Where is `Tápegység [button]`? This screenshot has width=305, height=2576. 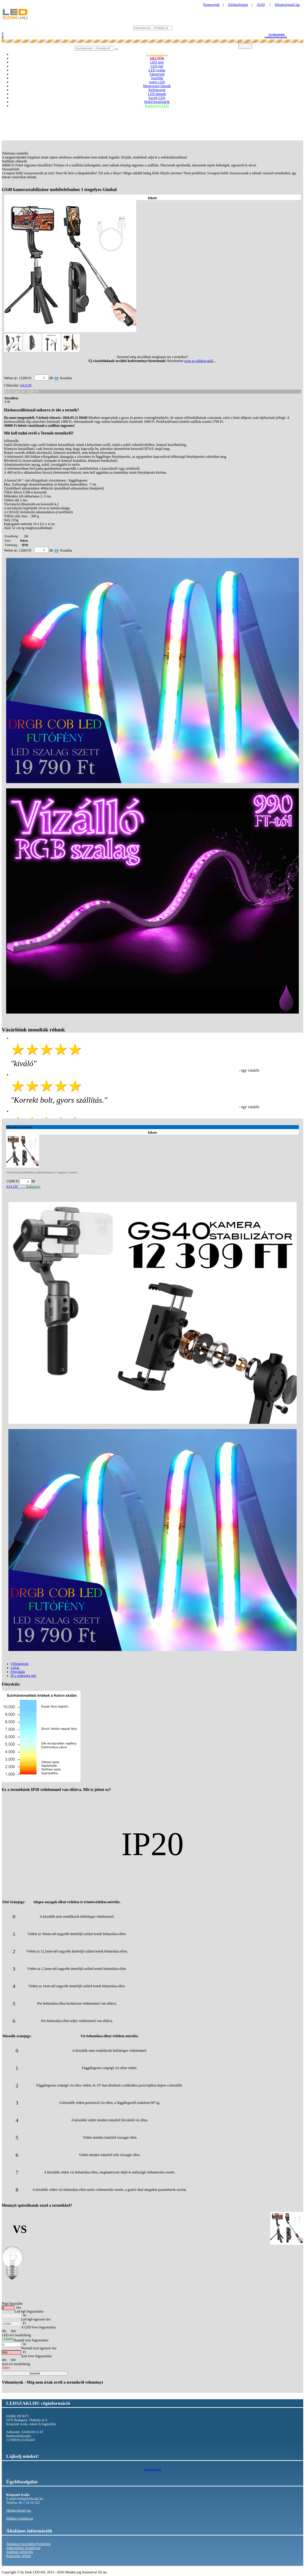 Tápegység [button] is located at coordinates (156, 74).